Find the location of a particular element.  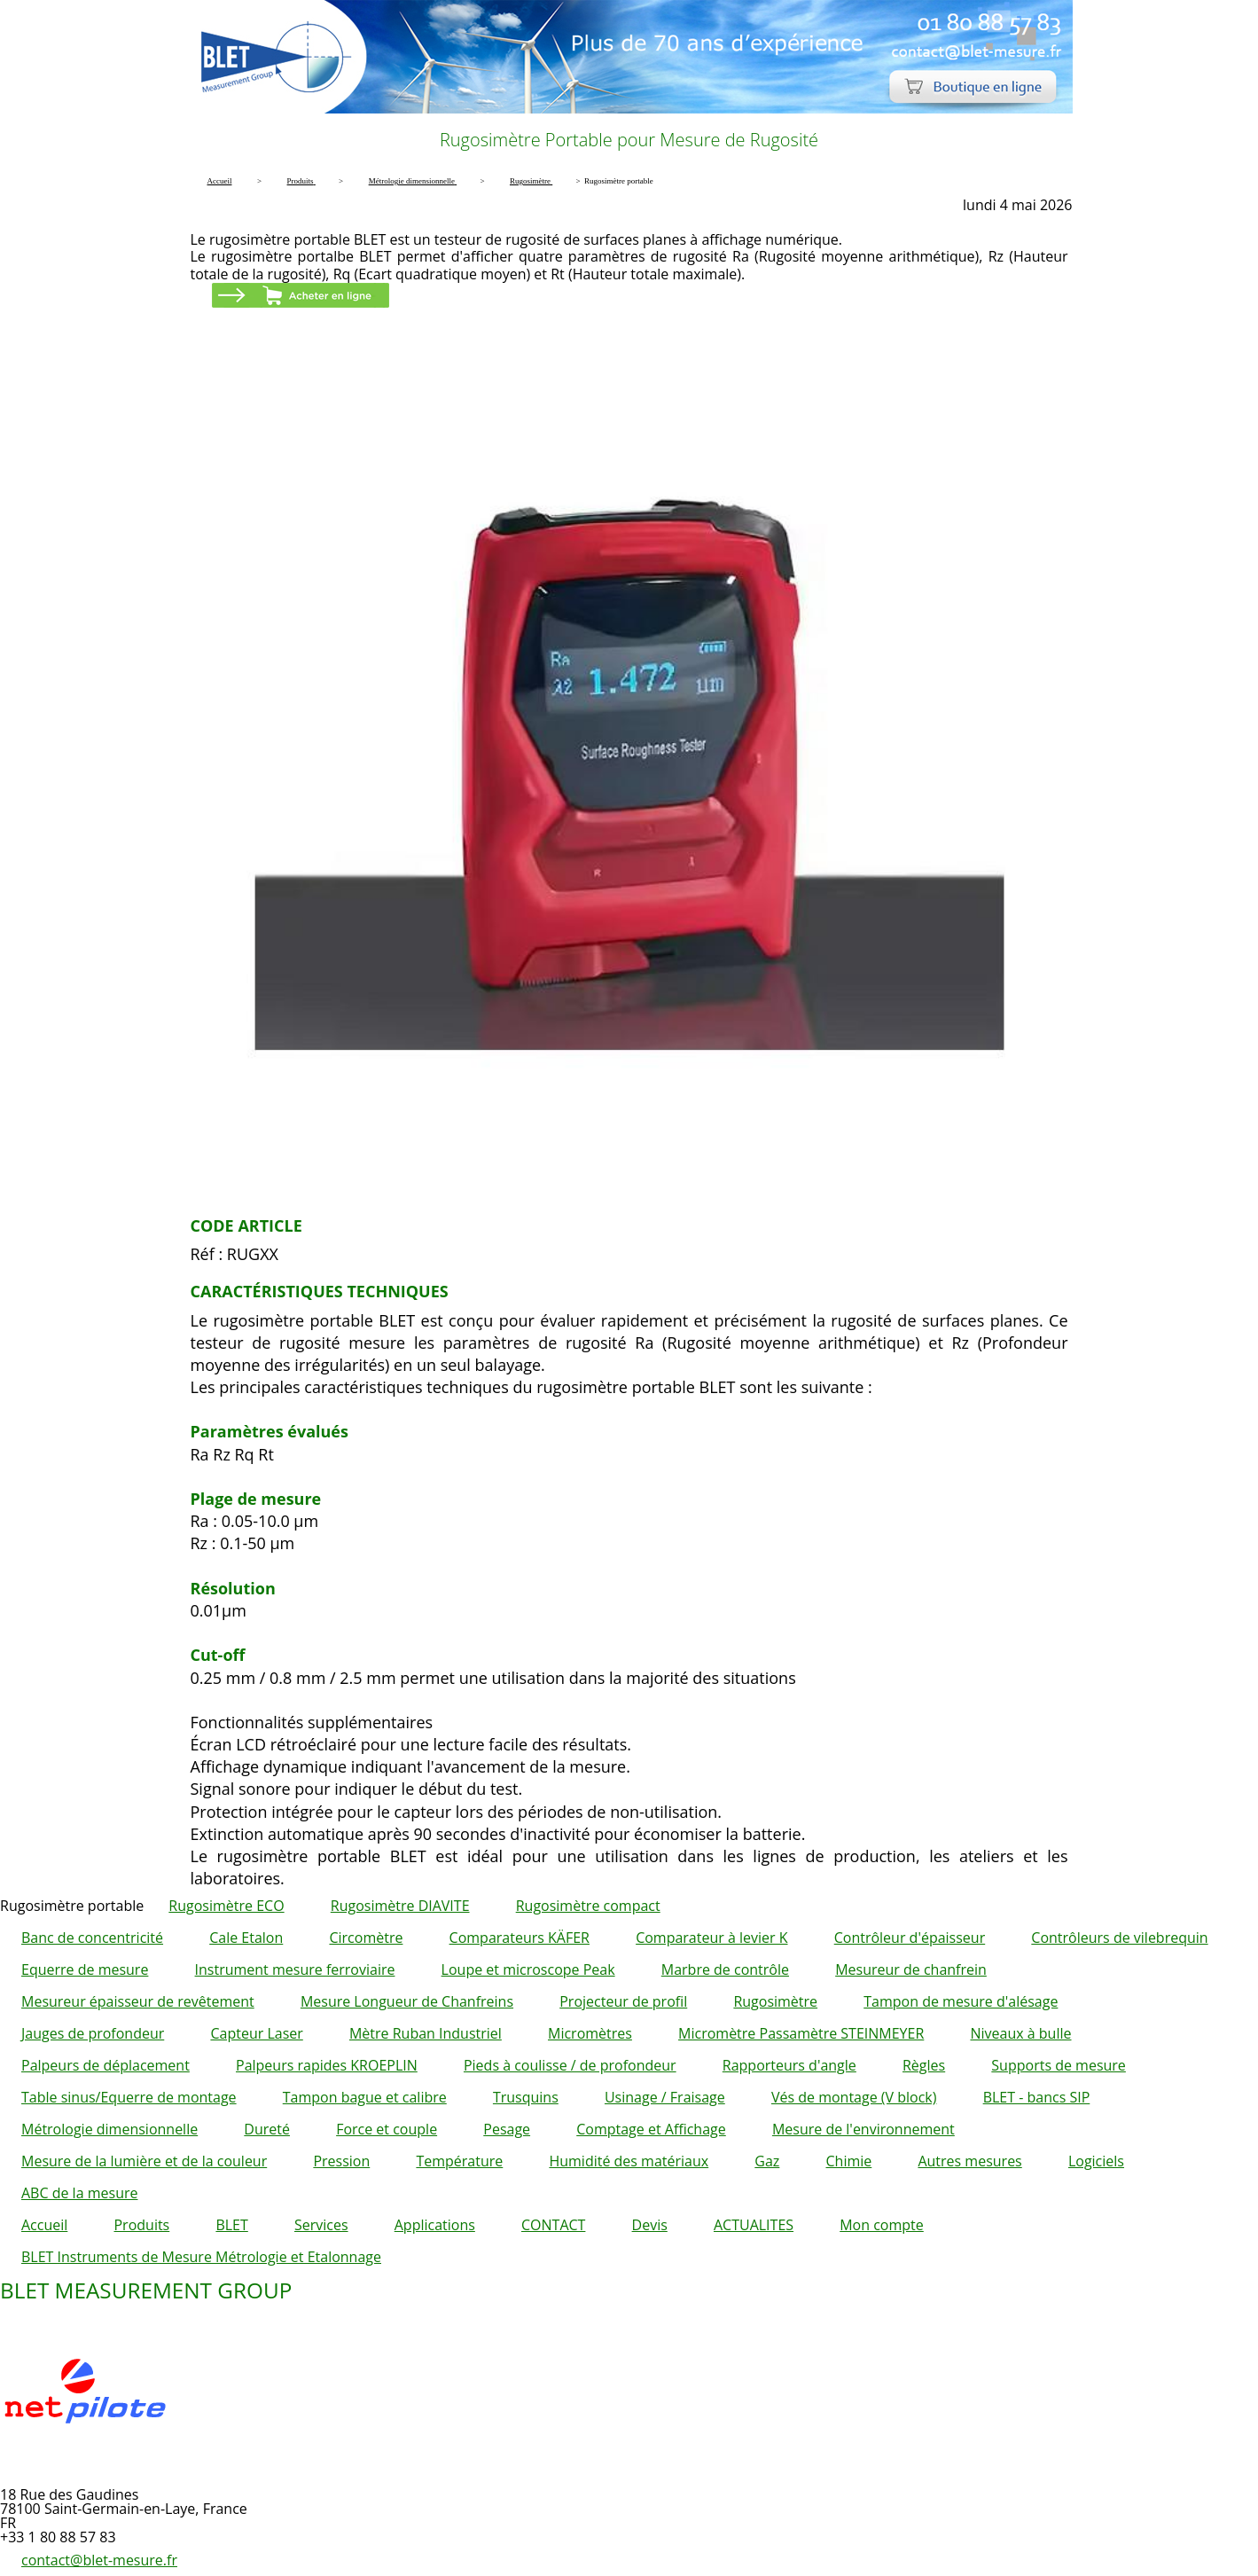

Instrument mesure ferroviaire is located at coordinates (295, 1969).